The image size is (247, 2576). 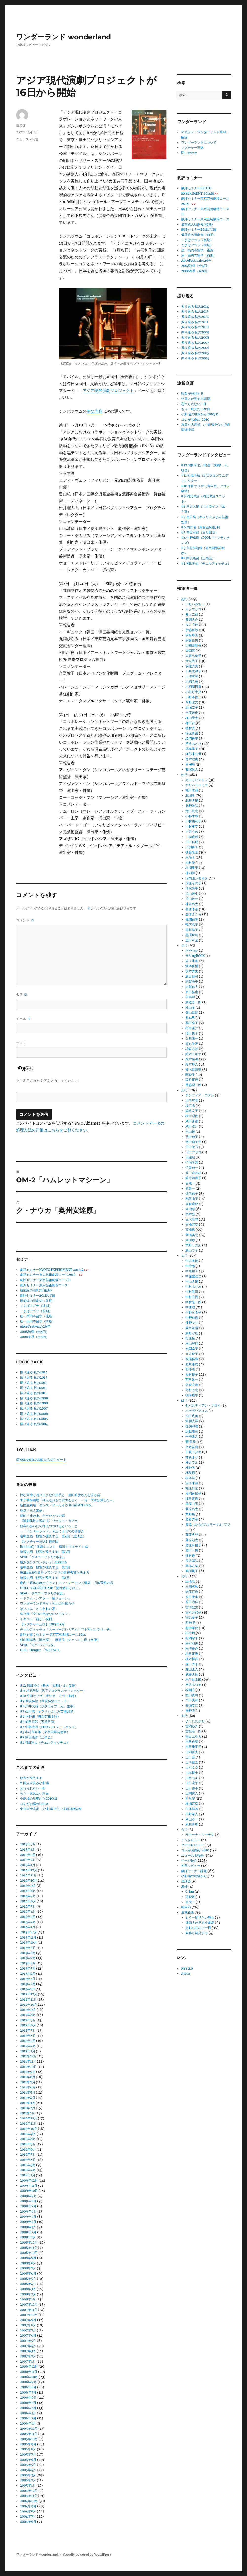 What do you see at coordinates (190, 1442) in the screenshot?
I see `廣澤 梓` at bounding box center [190, 1442].